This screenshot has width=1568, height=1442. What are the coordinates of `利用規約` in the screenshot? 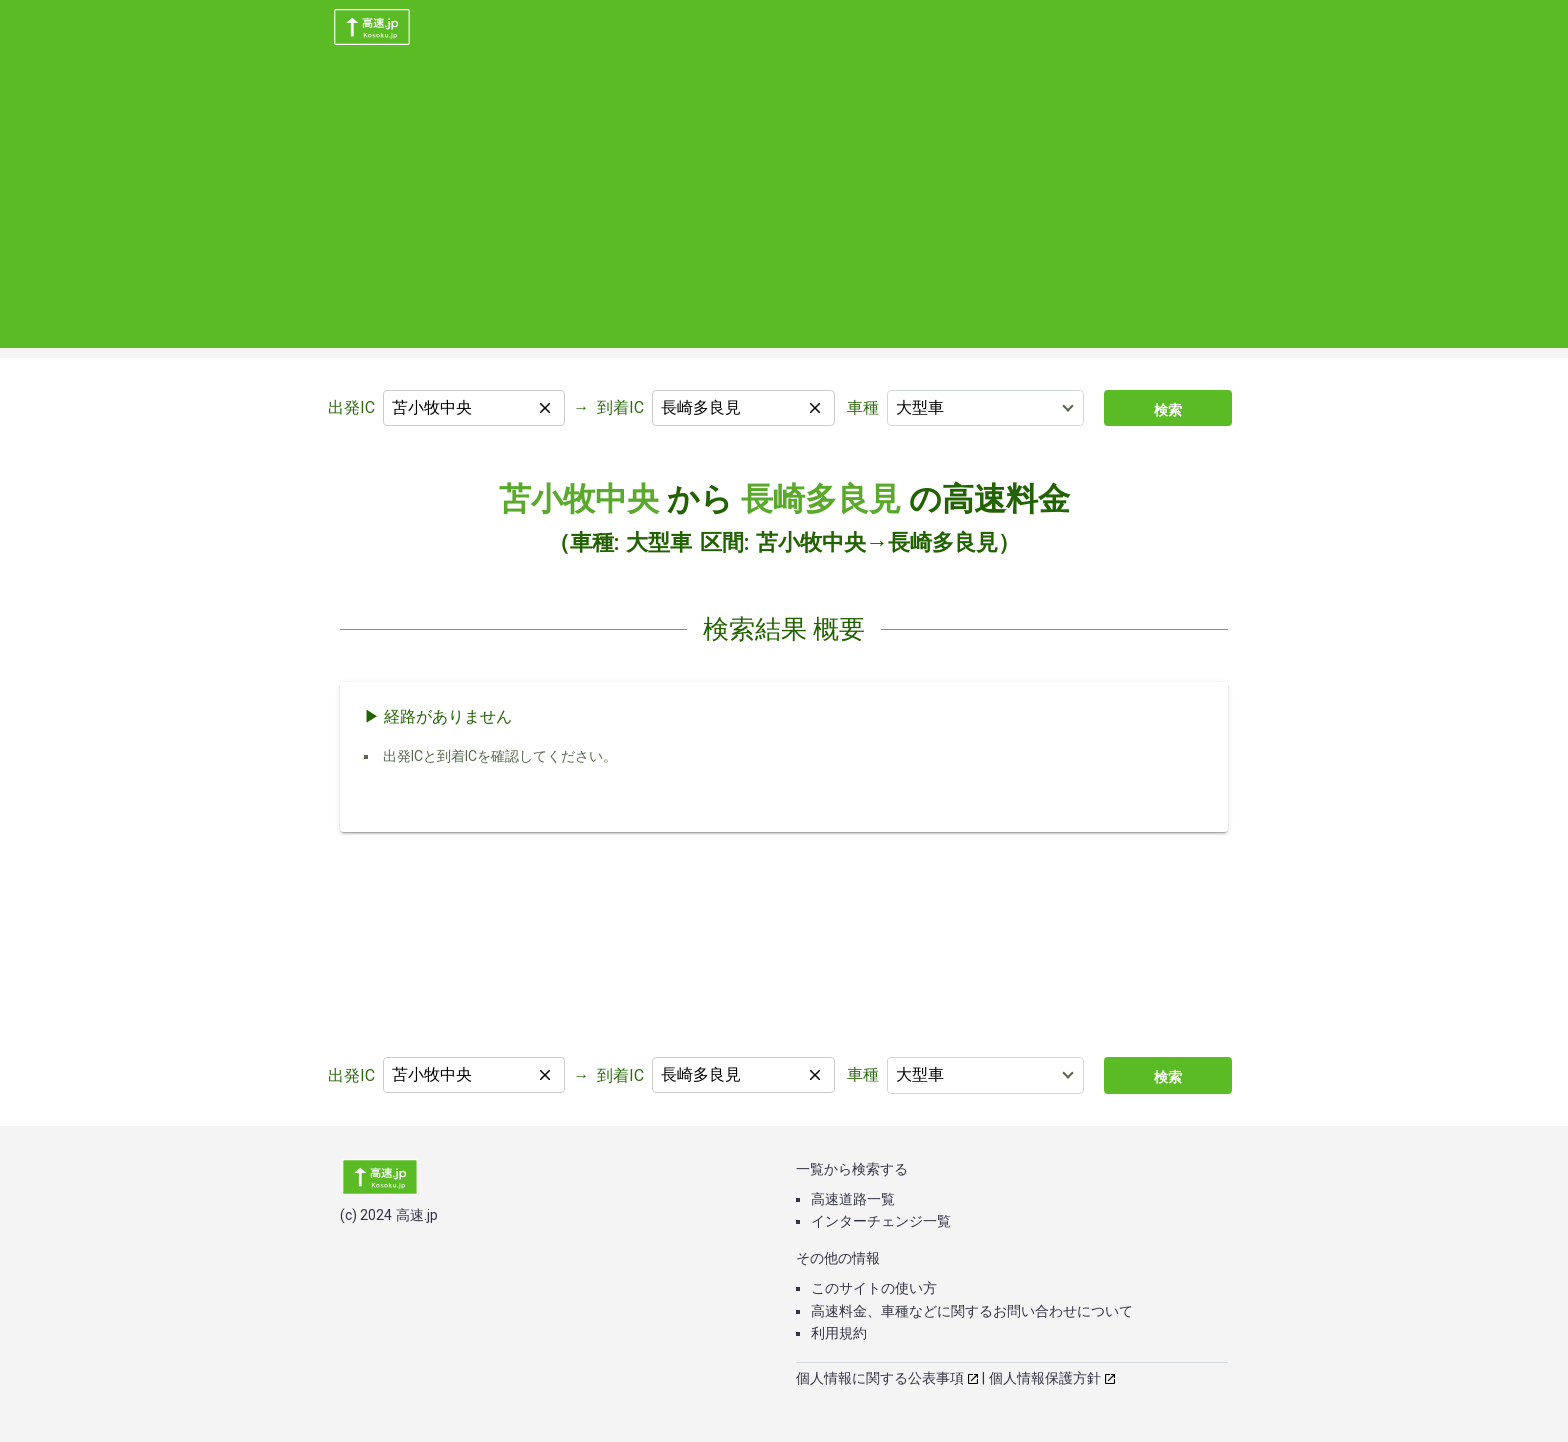 It's located at (839, 1333).